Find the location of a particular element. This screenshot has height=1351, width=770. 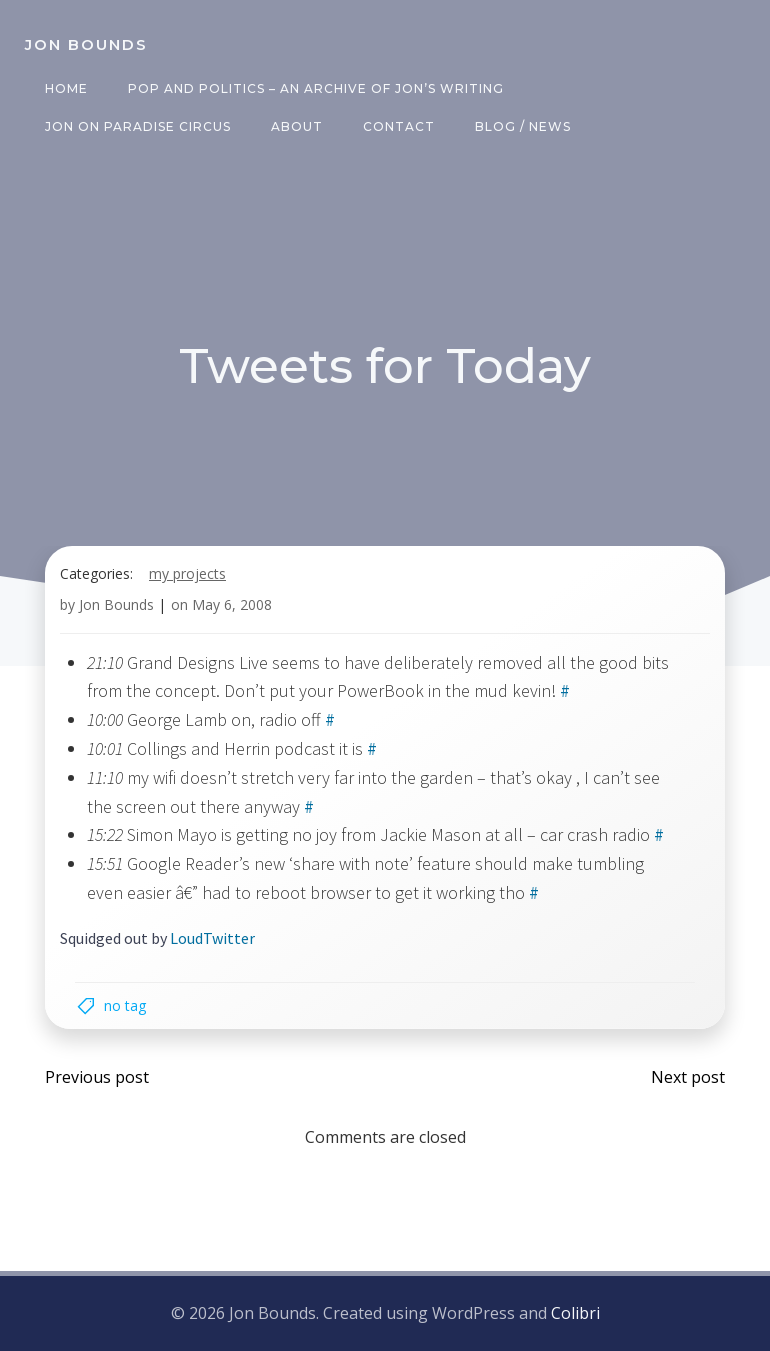

my projects is located at coordinates (187, 573).